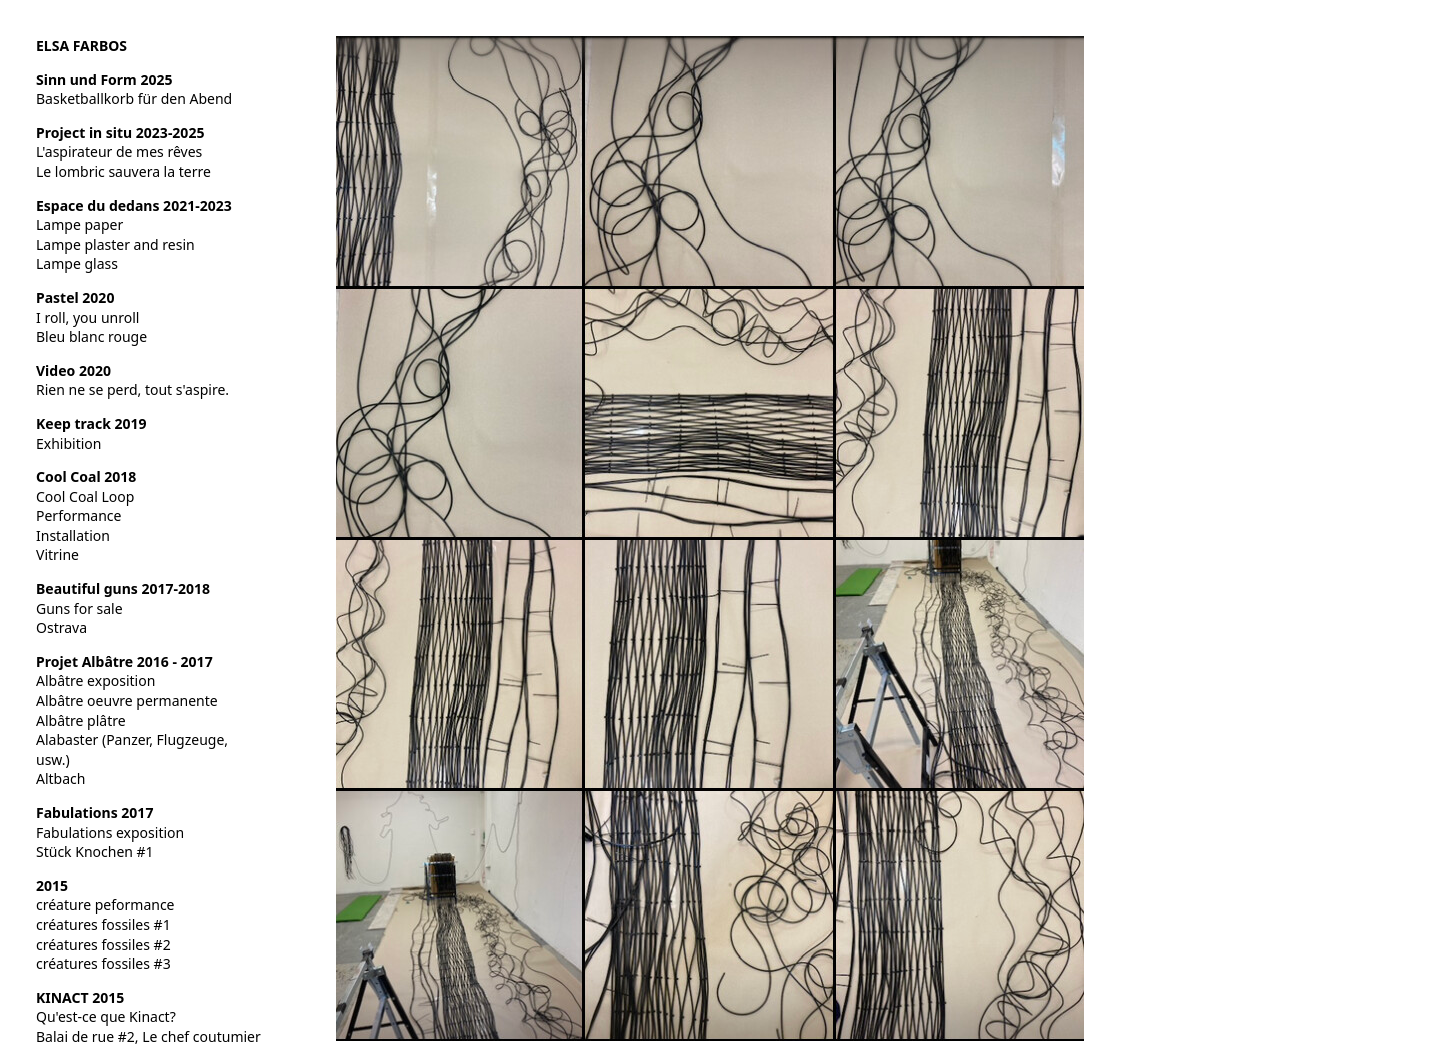 Image resolution: width=1440 pixels, height=1046 pixels. Describe the element at coordinates (115, 244) in the screenshot. I see `Lampe plaster and resin` at that location.